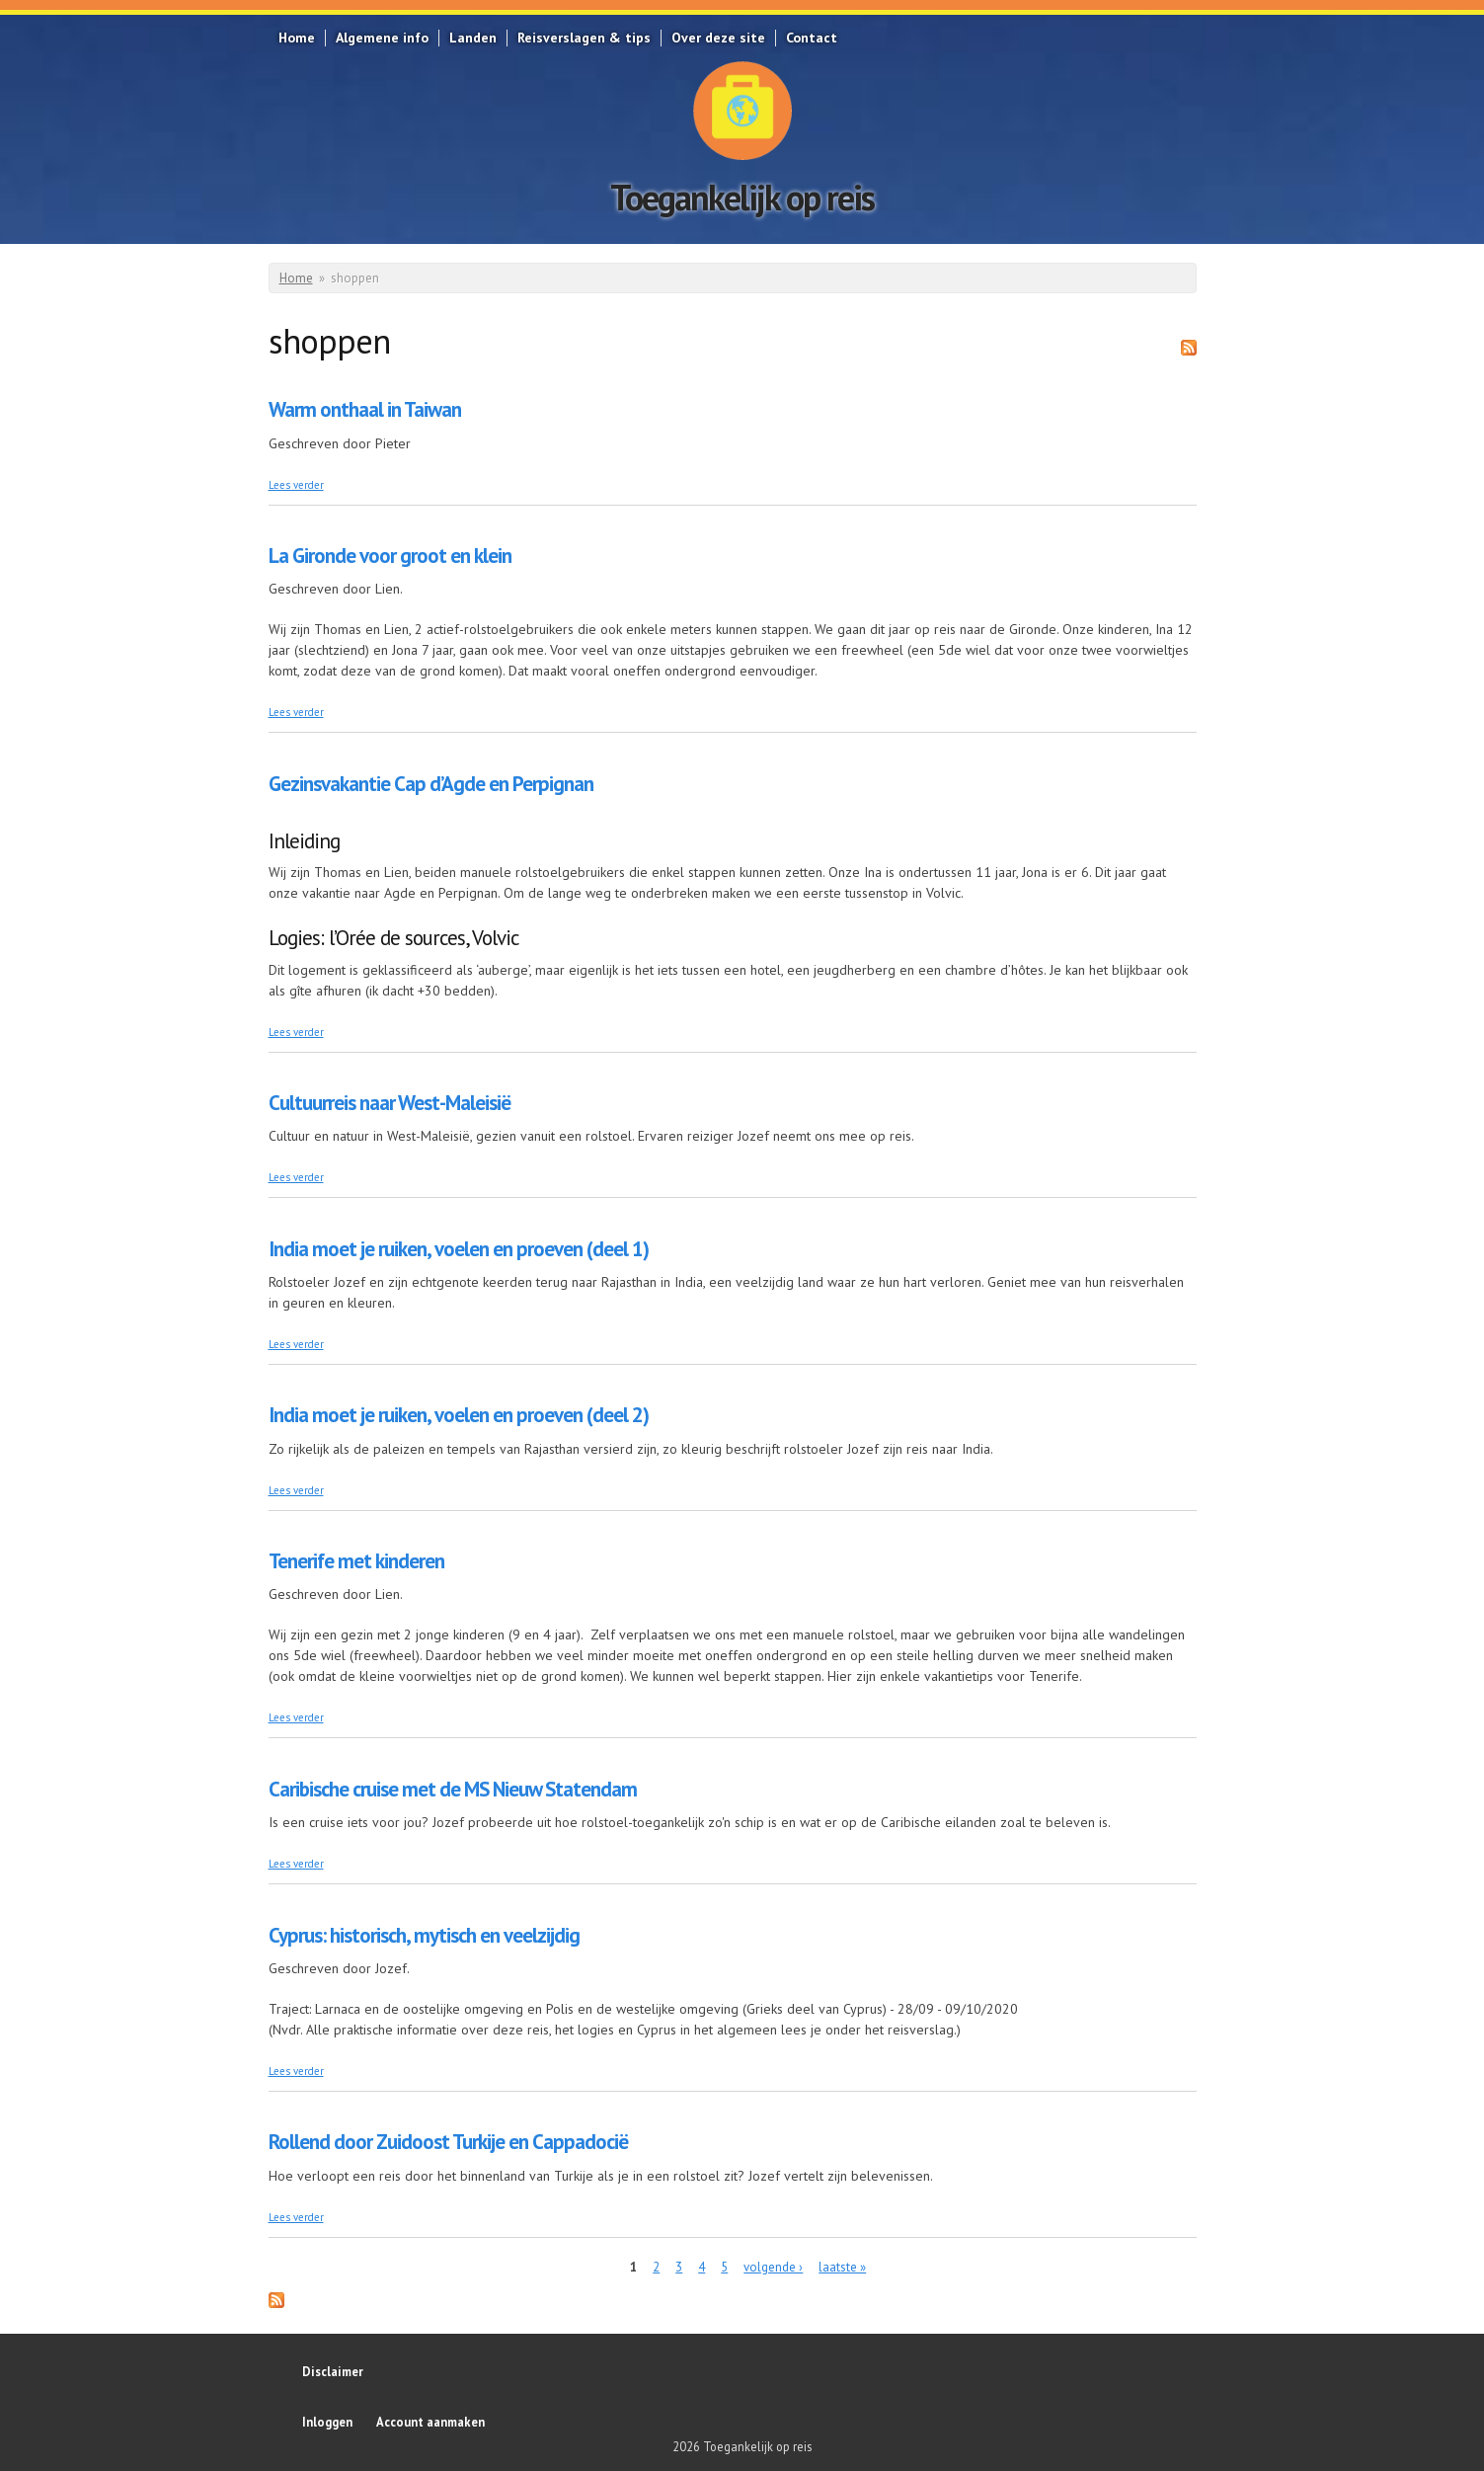  Describe the element at coordinates (742, 197) in the screenshot. I see `Toegankelijk op reis` at that location.